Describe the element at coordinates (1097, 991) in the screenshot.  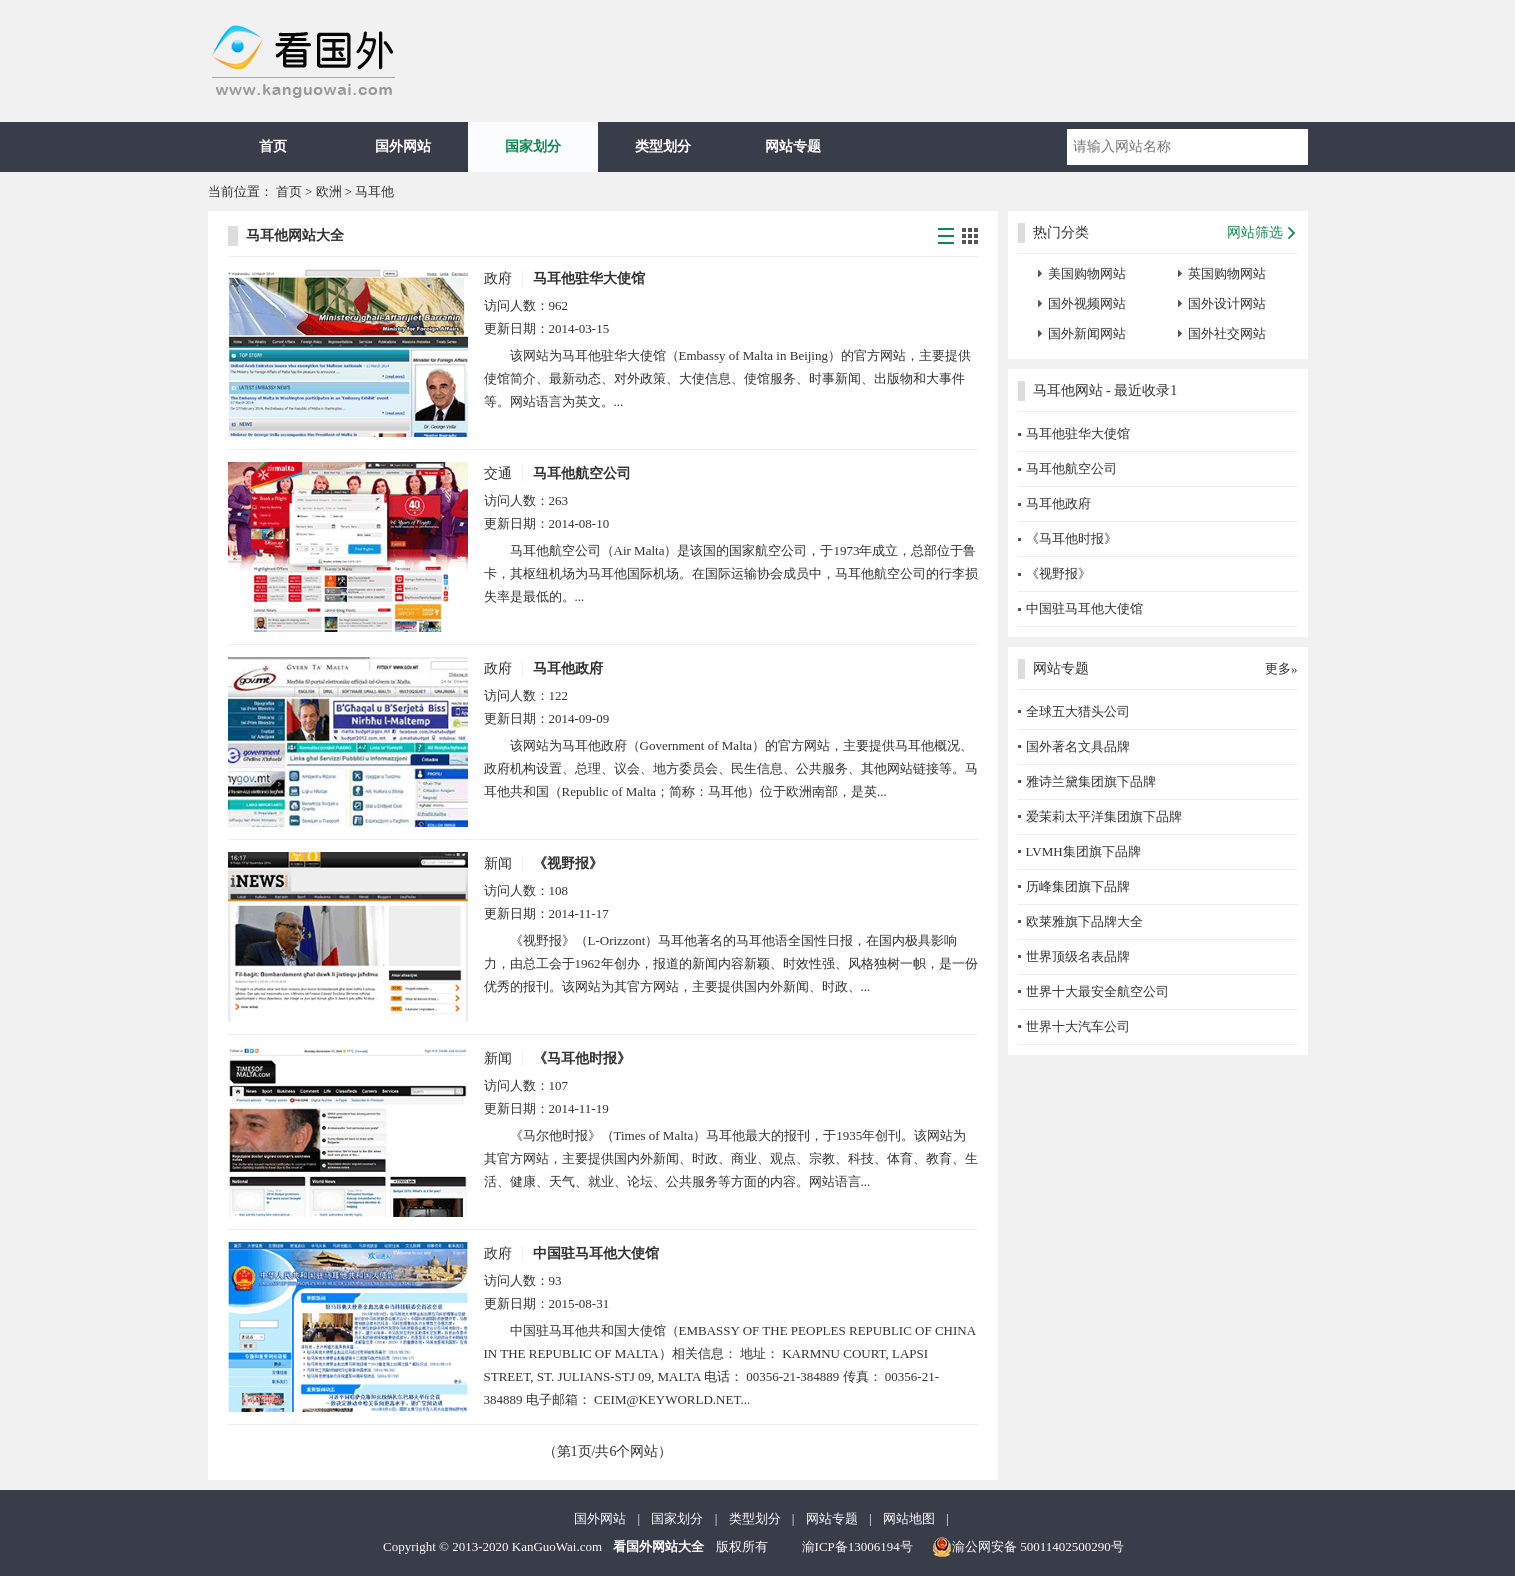
I see `世界十大最安全航空公司` at that location.